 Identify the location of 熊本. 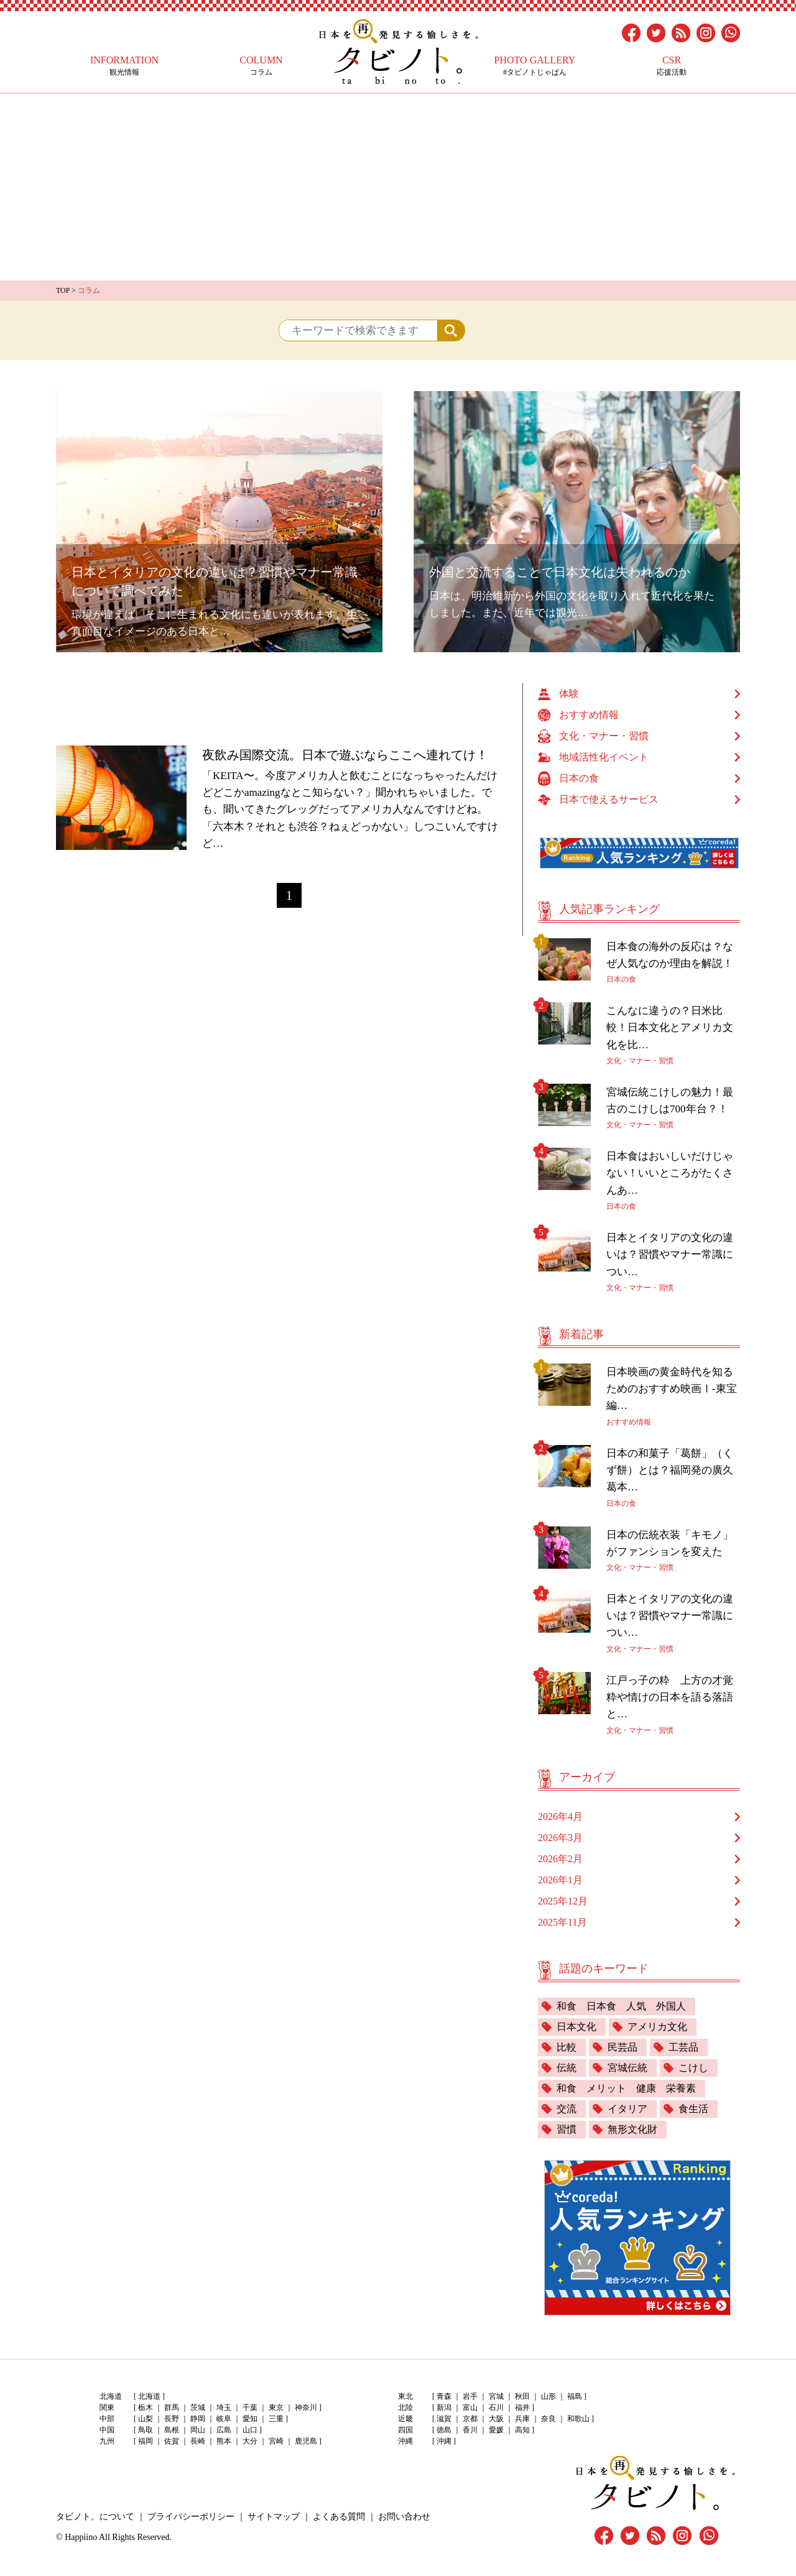
(223, 2441).